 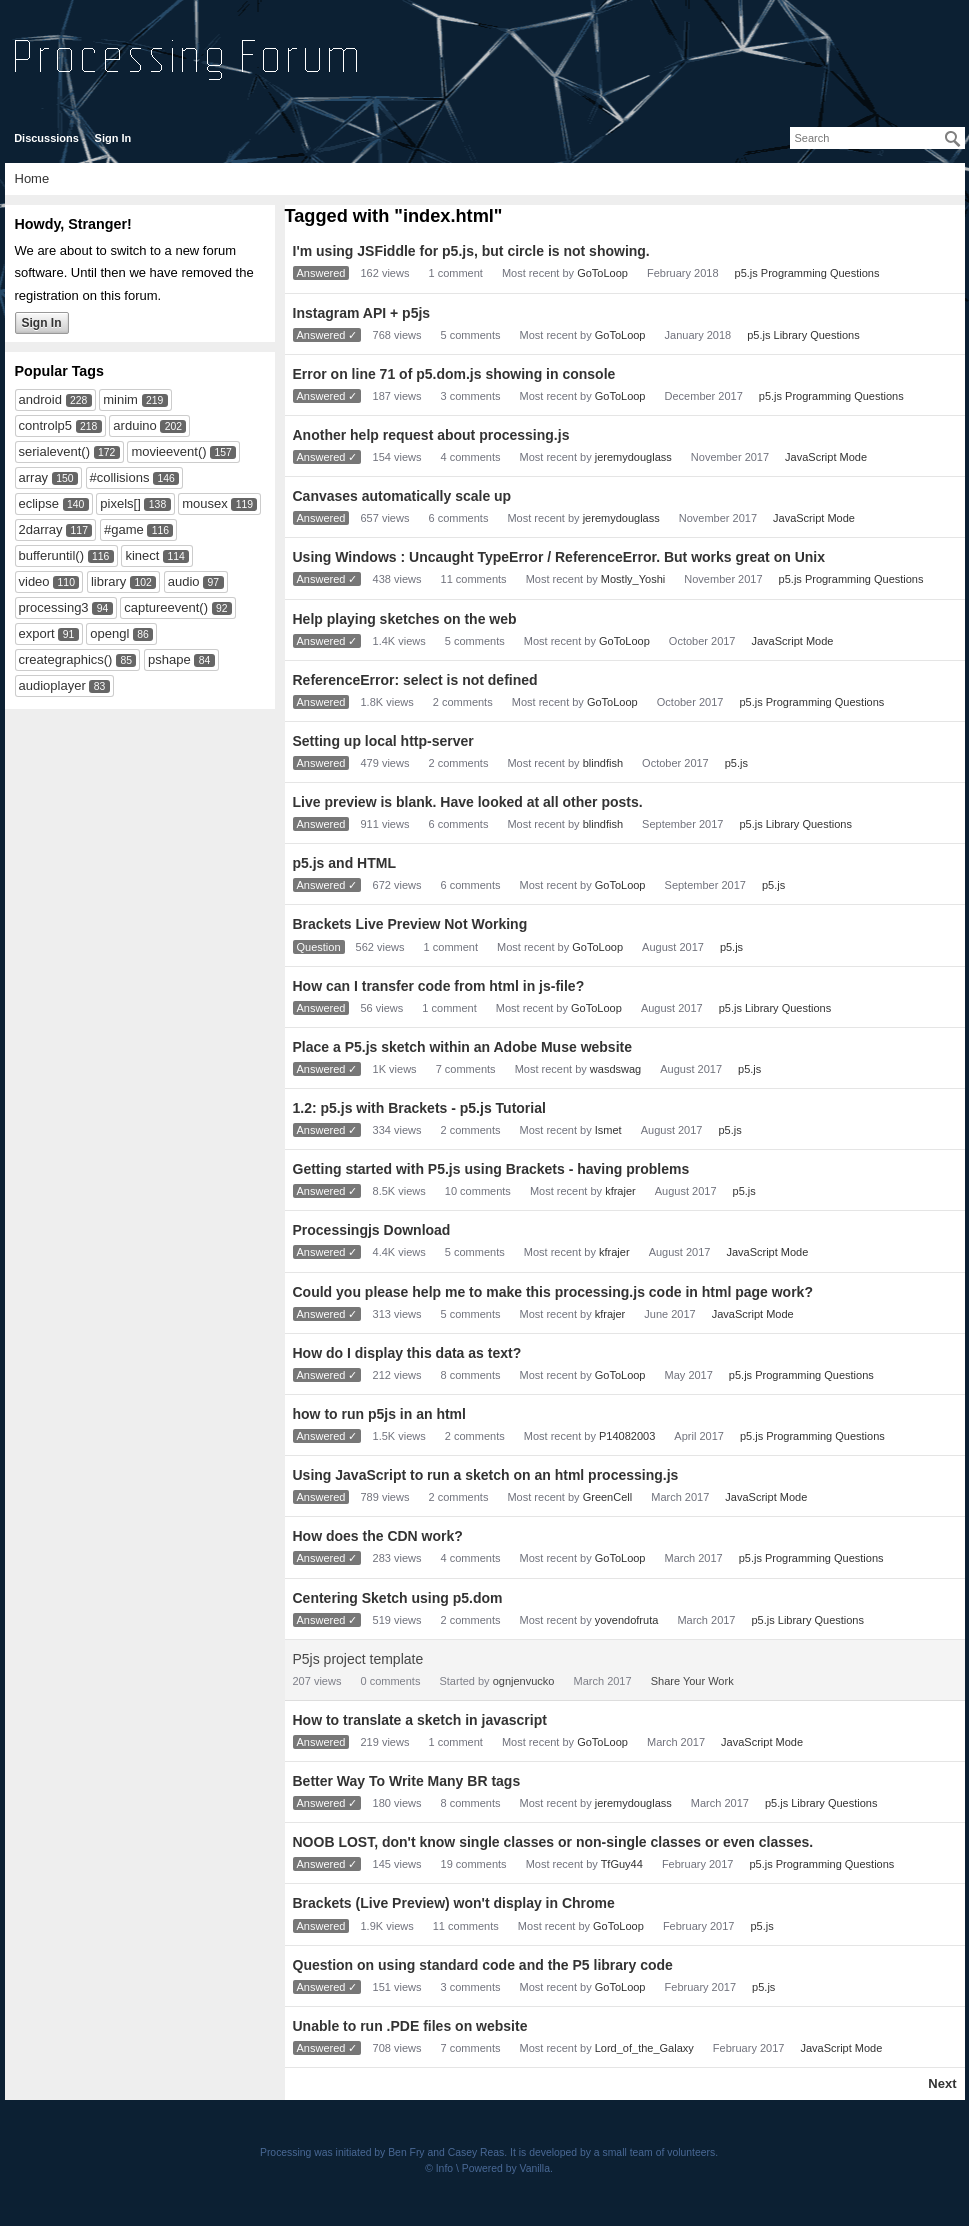 What do you see at coordinates (372, 1230) in the screenshot?
I see `Processingjs Download` at bounding box center [372, 1230].